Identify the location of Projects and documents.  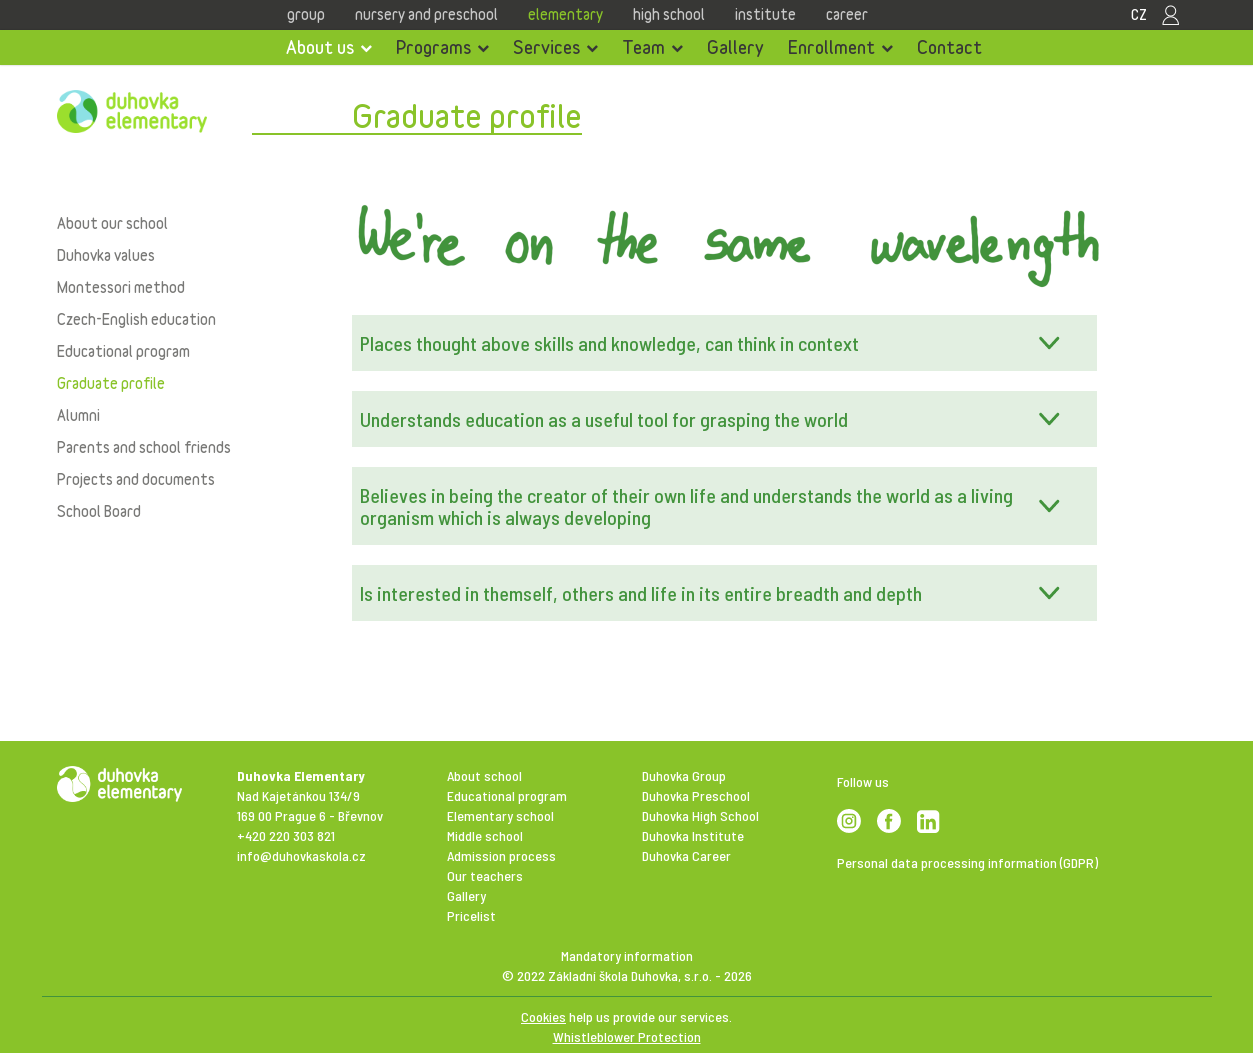
(136, 479).